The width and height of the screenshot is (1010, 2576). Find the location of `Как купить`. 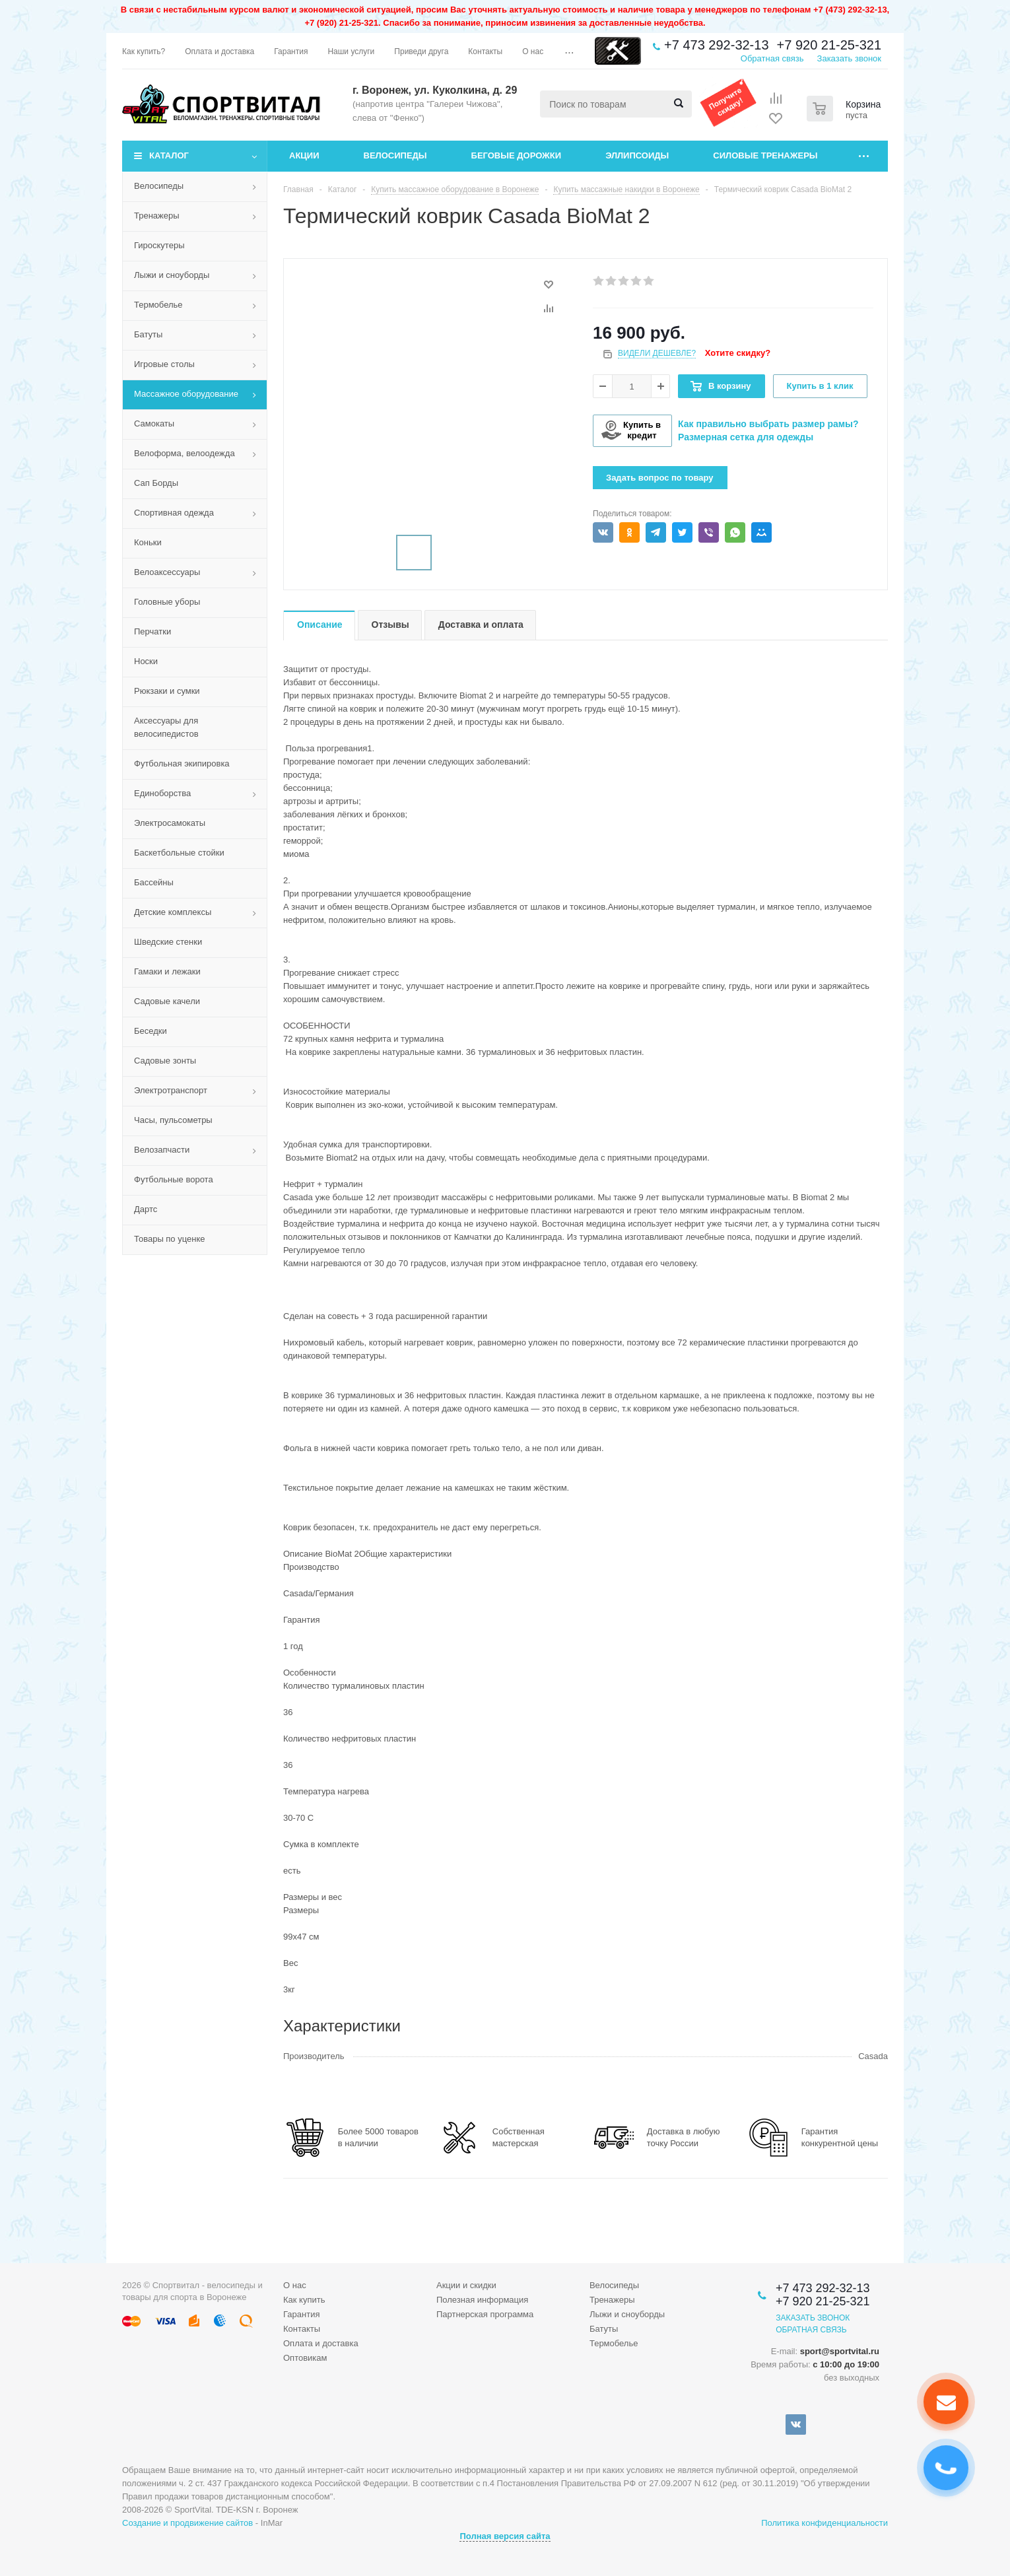

Как купить is located at coordinates (304, 2300).